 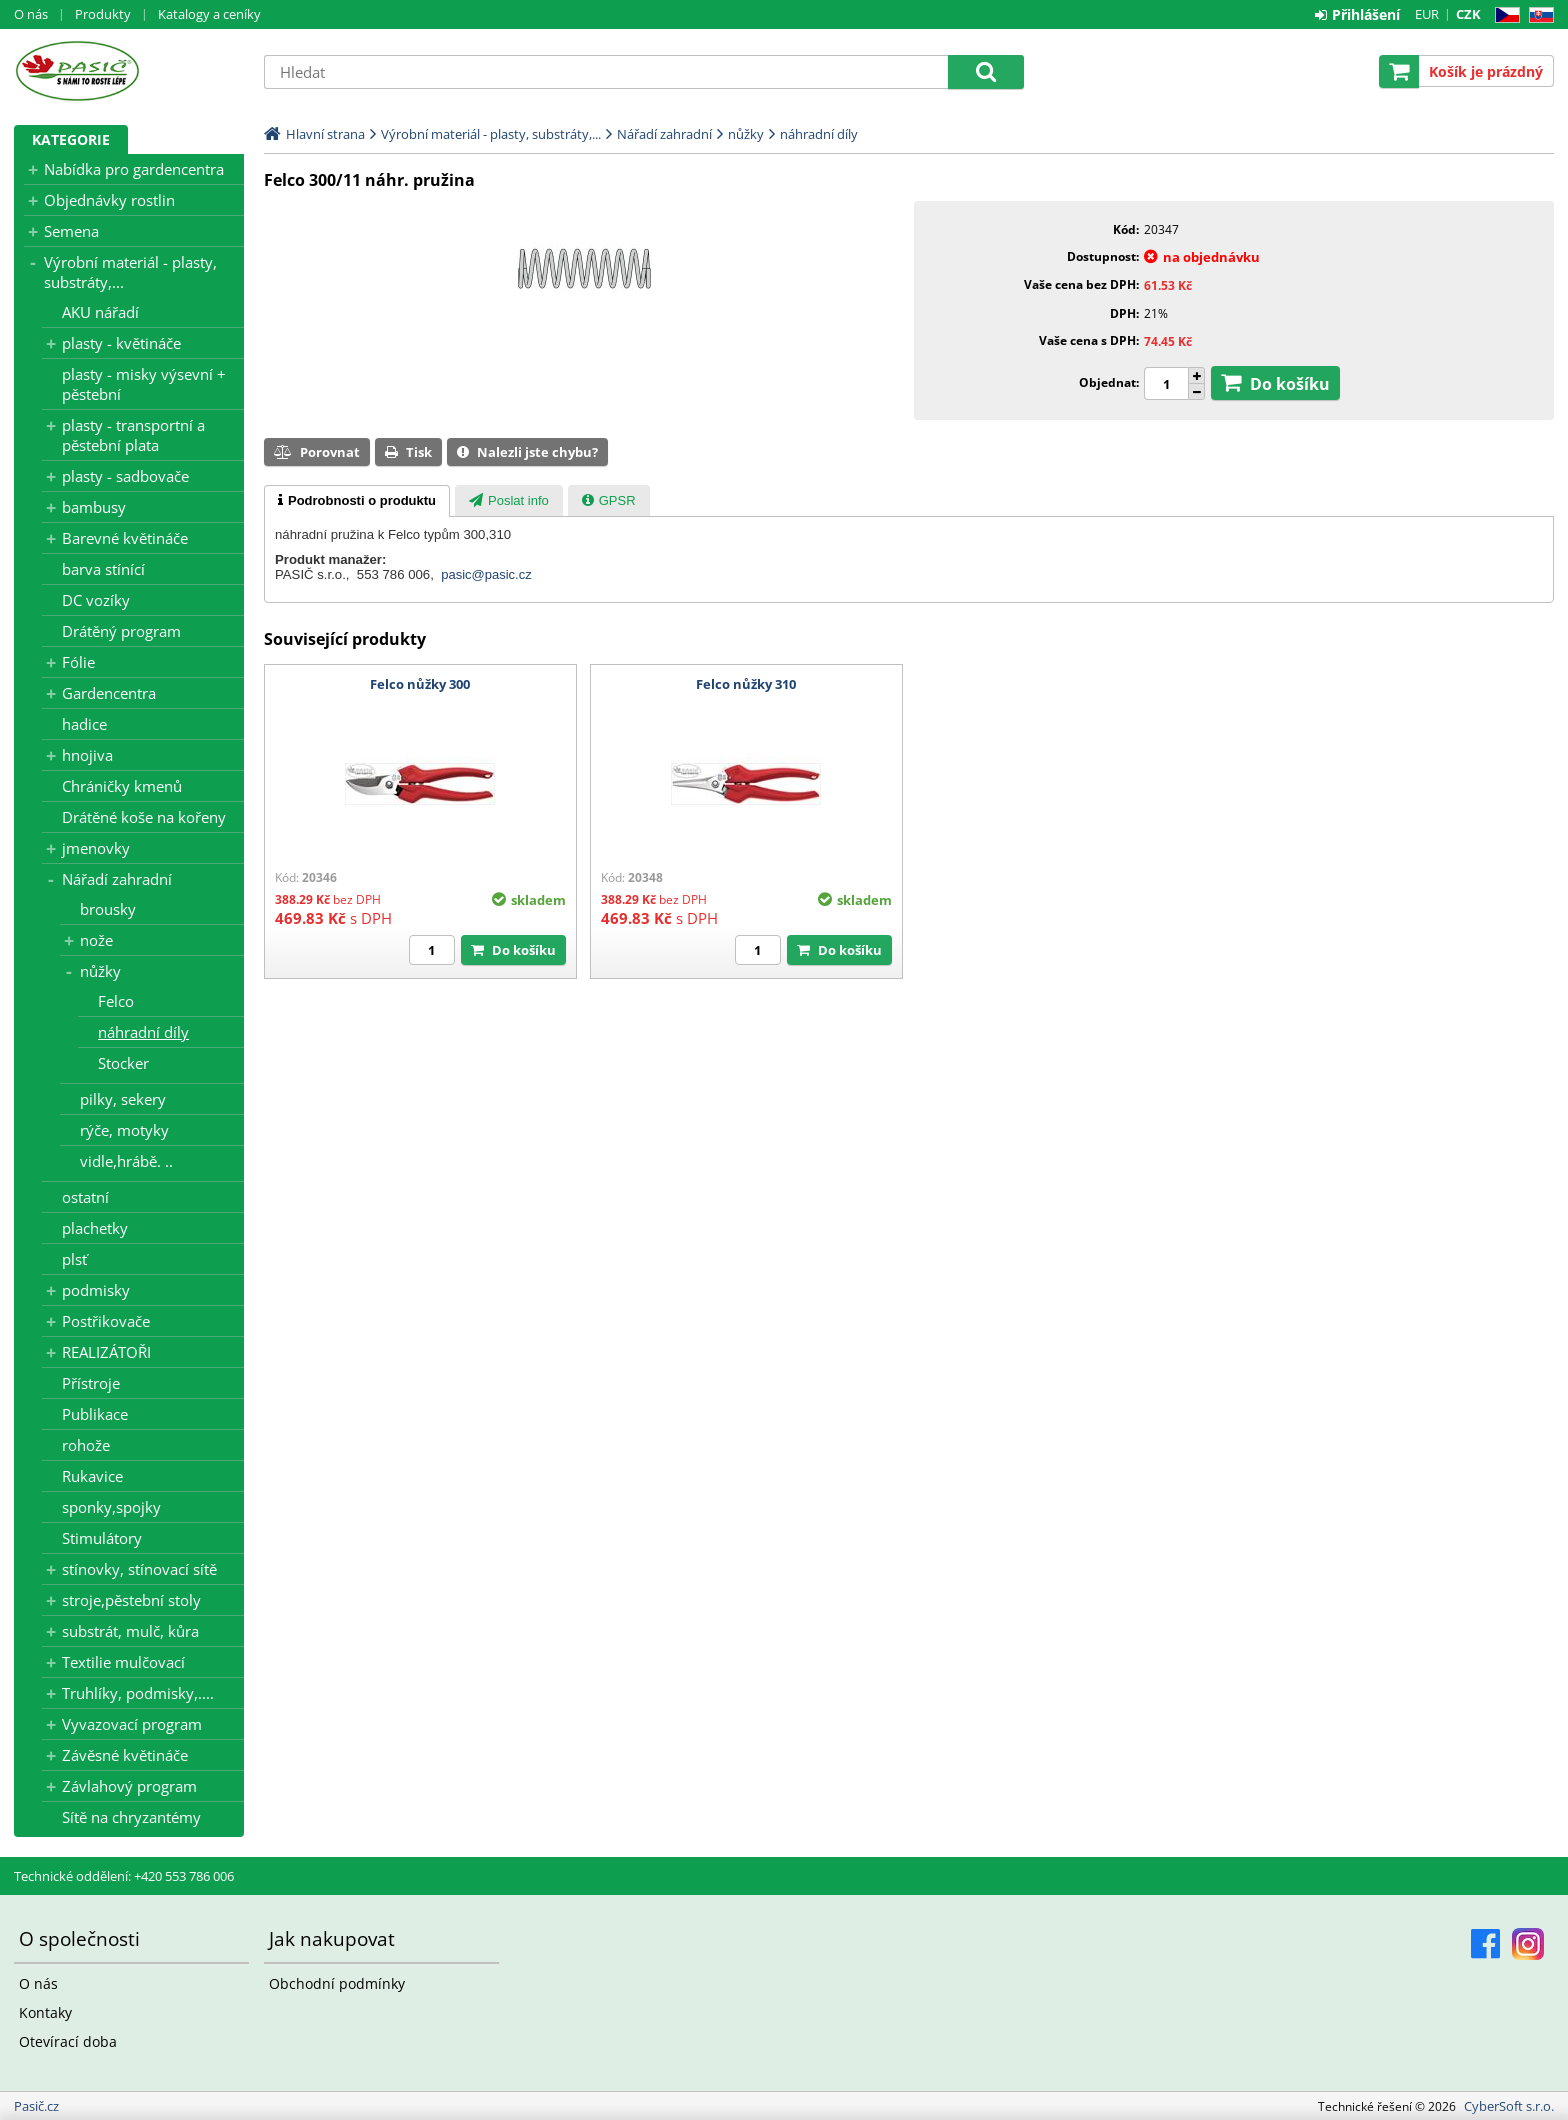 I want to click on CyberSoft s.r.o., so click(x=1509, y=2106).